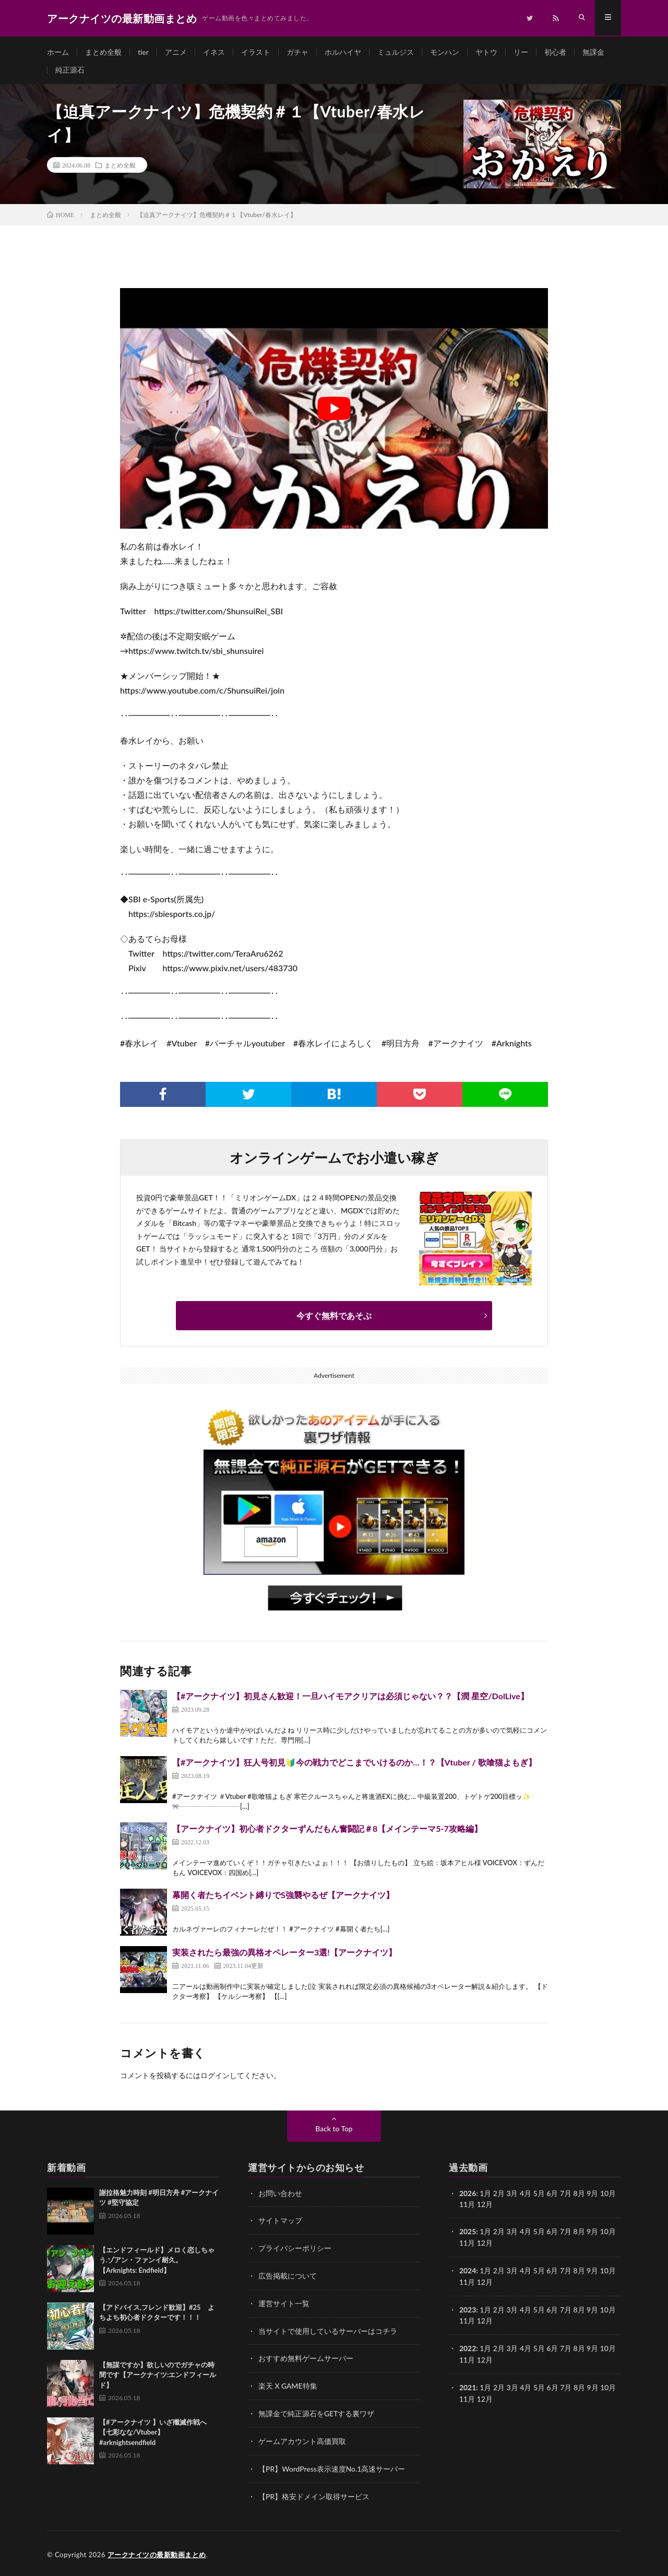 Image resolution: width=668 pixels, height=2576 pixels. What do you see at coordinates (280, 2223) in the screenshot?
I see `サイトマップ` at bounding box center [280, 2223].